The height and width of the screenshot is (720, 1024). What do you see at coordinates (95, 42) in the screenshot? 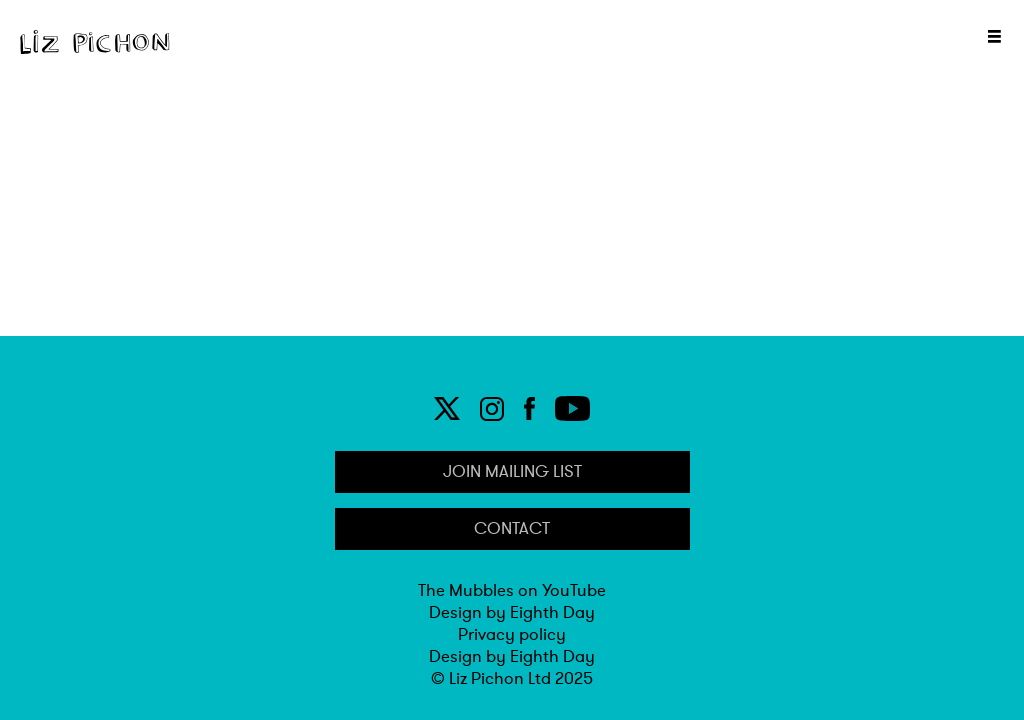
I see `[Home]` at bounding box center [95, 42].